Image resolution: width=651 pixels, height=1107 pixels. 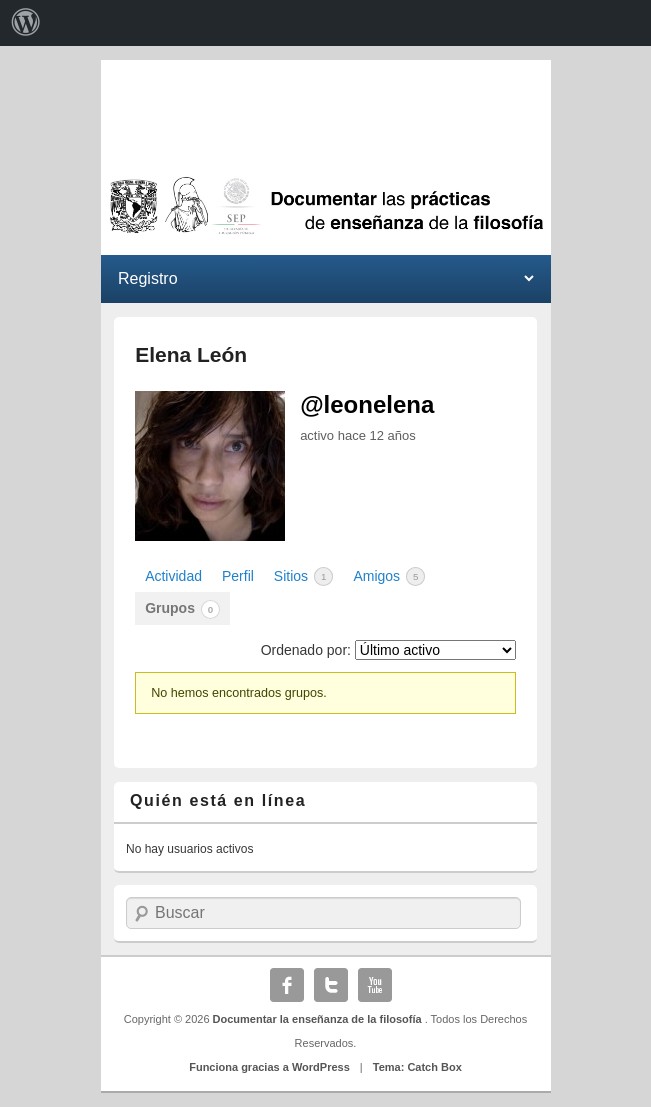 I want to click on Ordenado por:, so click(x=306, y=650).